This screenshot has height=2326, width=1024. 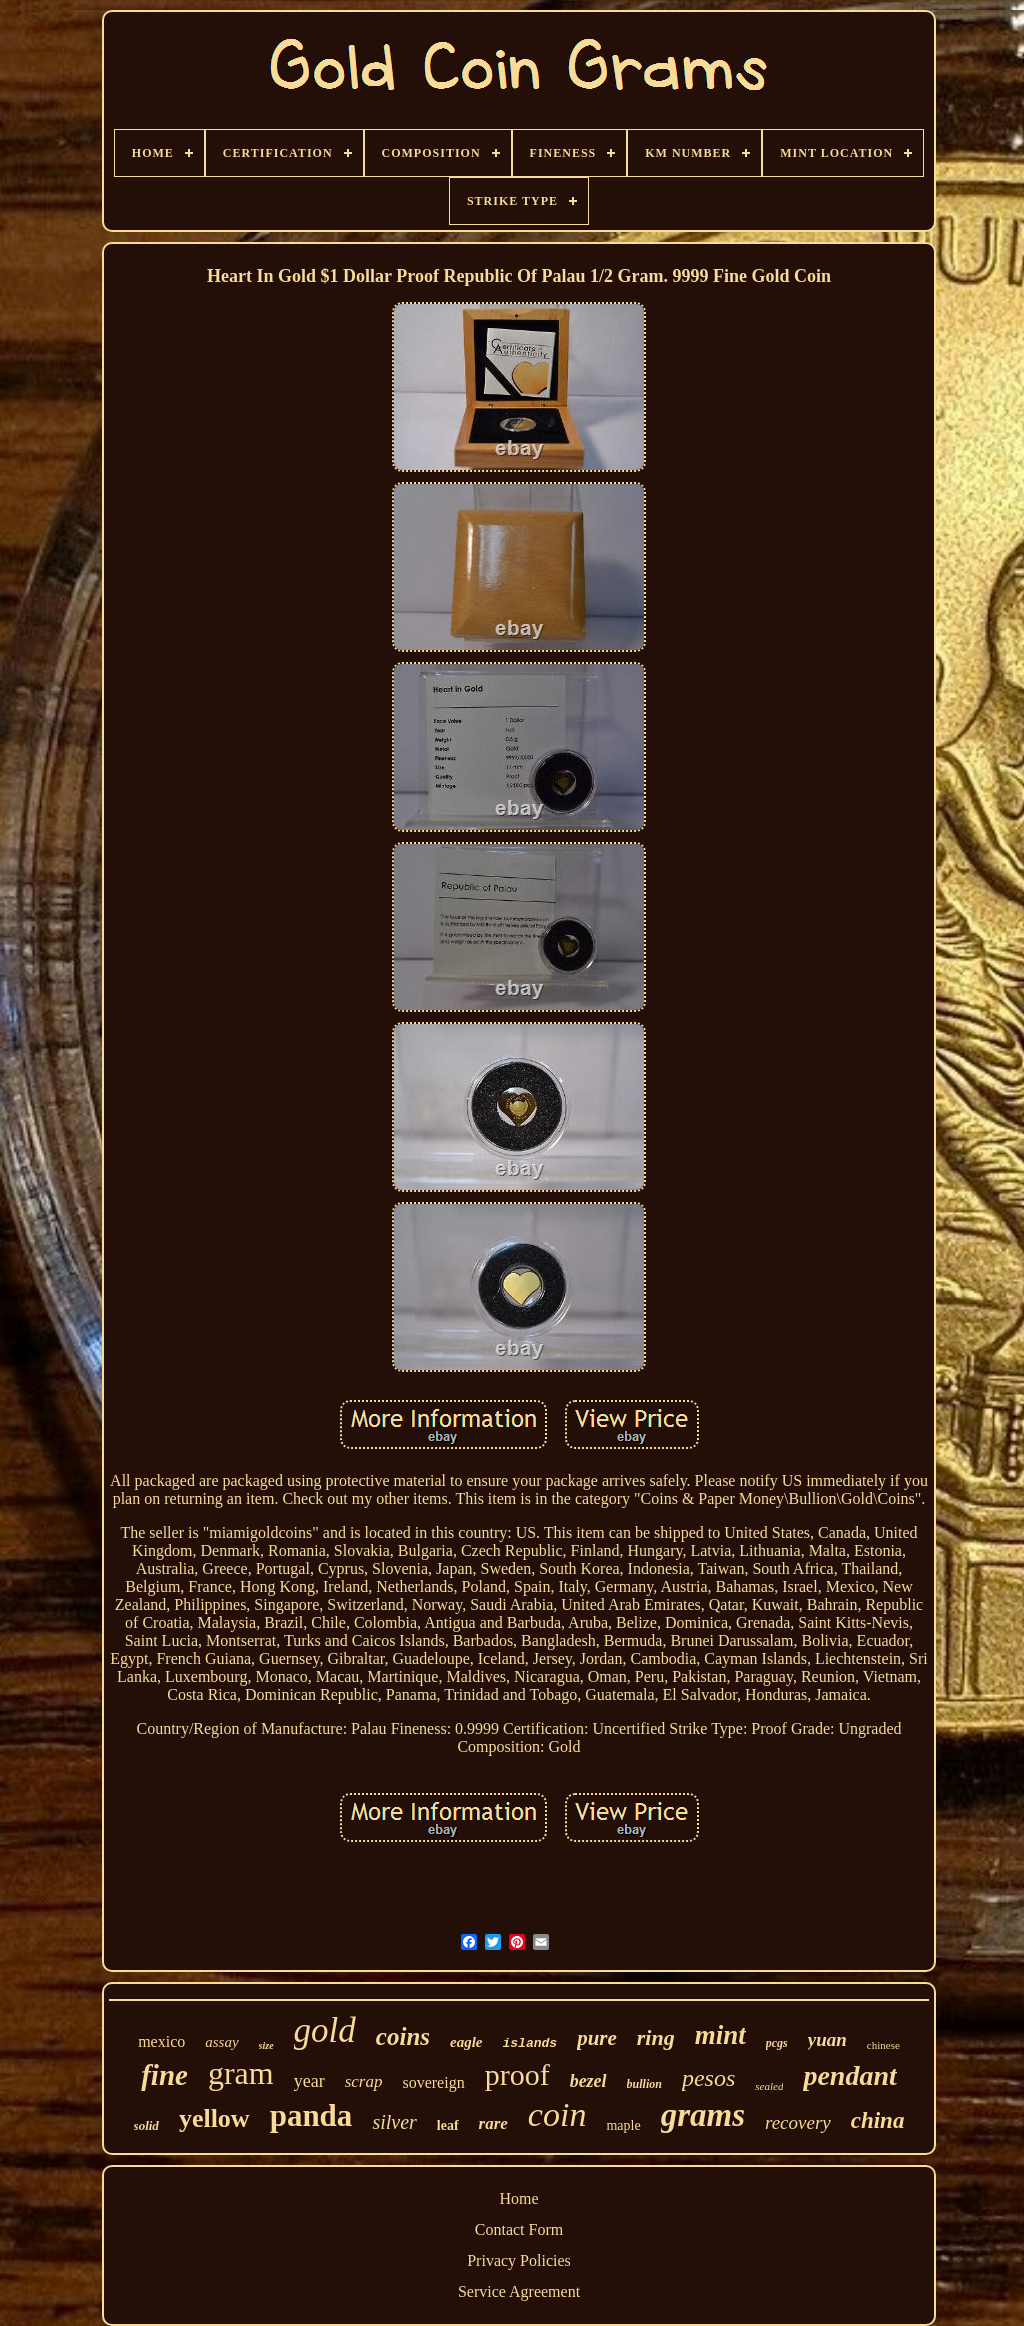 I want to click on size, so click(x=266, y=2045).